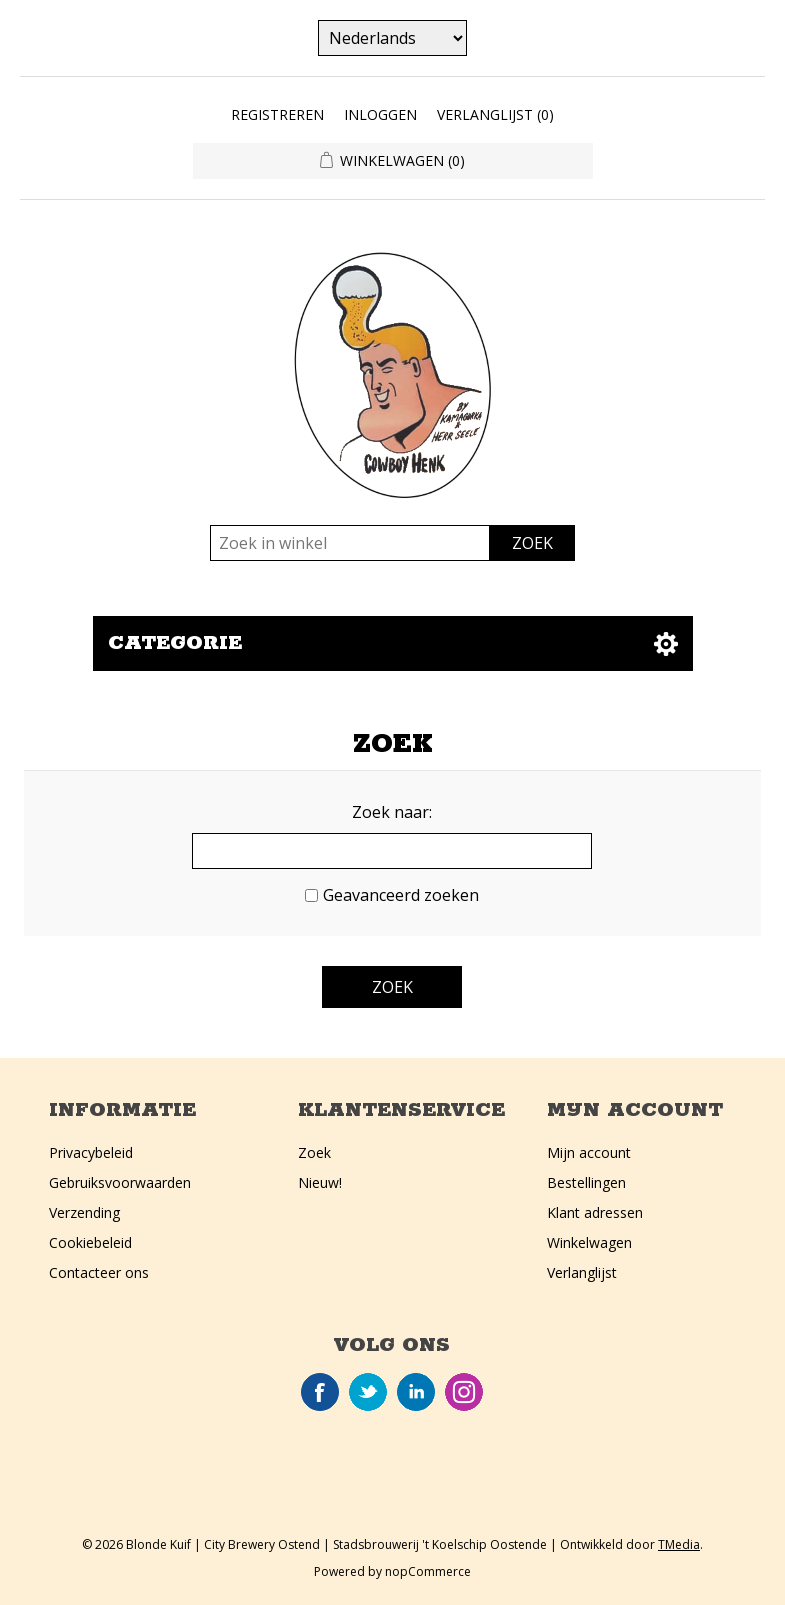 The height and width of the screenshot is (1605, 785). I want to click on Geavanceerd zoeken, so click(401, 895).